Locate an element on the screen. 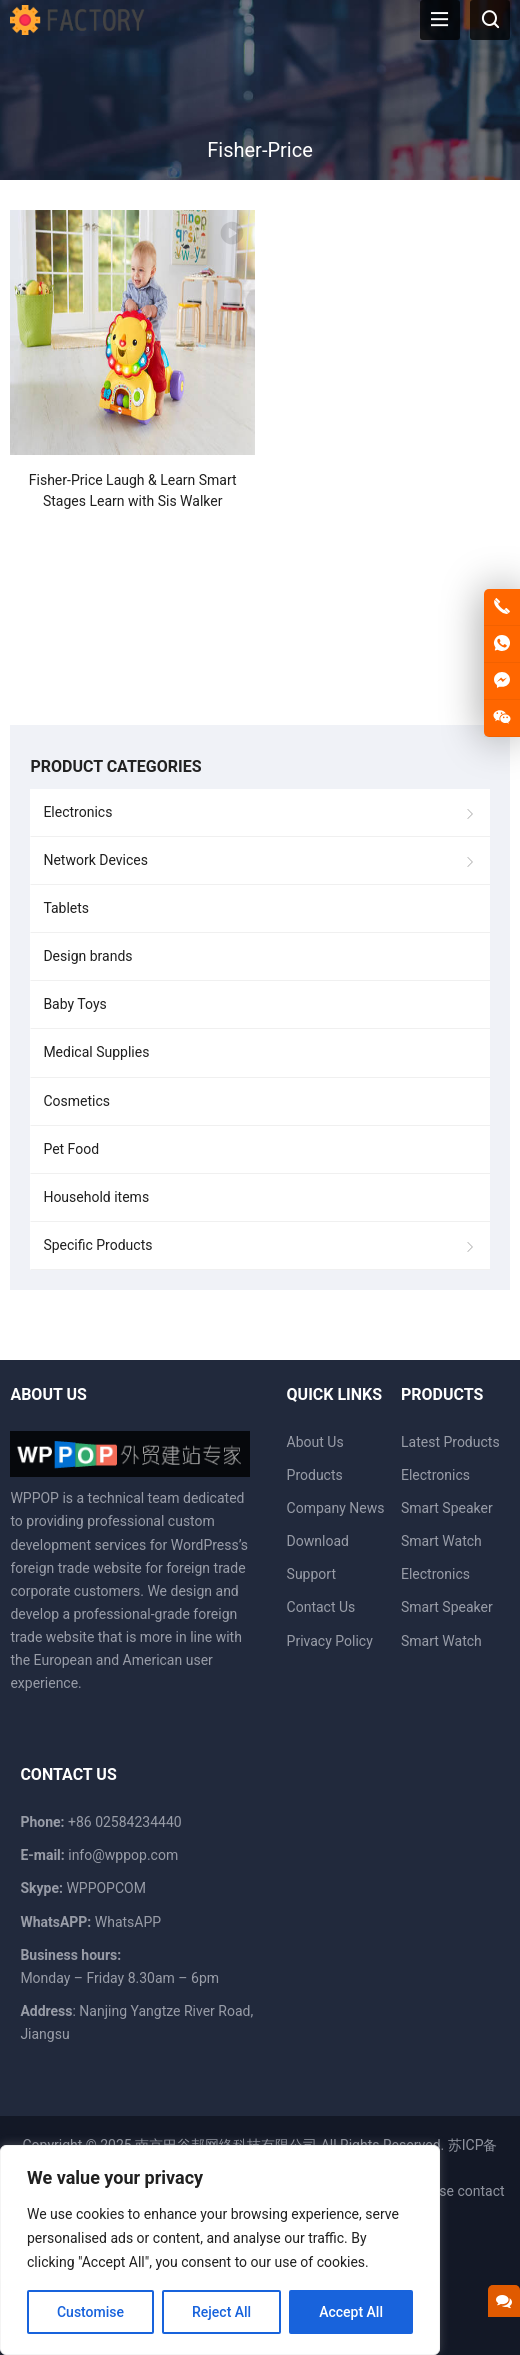  Privacy Policy is located at coordinates (330, 1641).